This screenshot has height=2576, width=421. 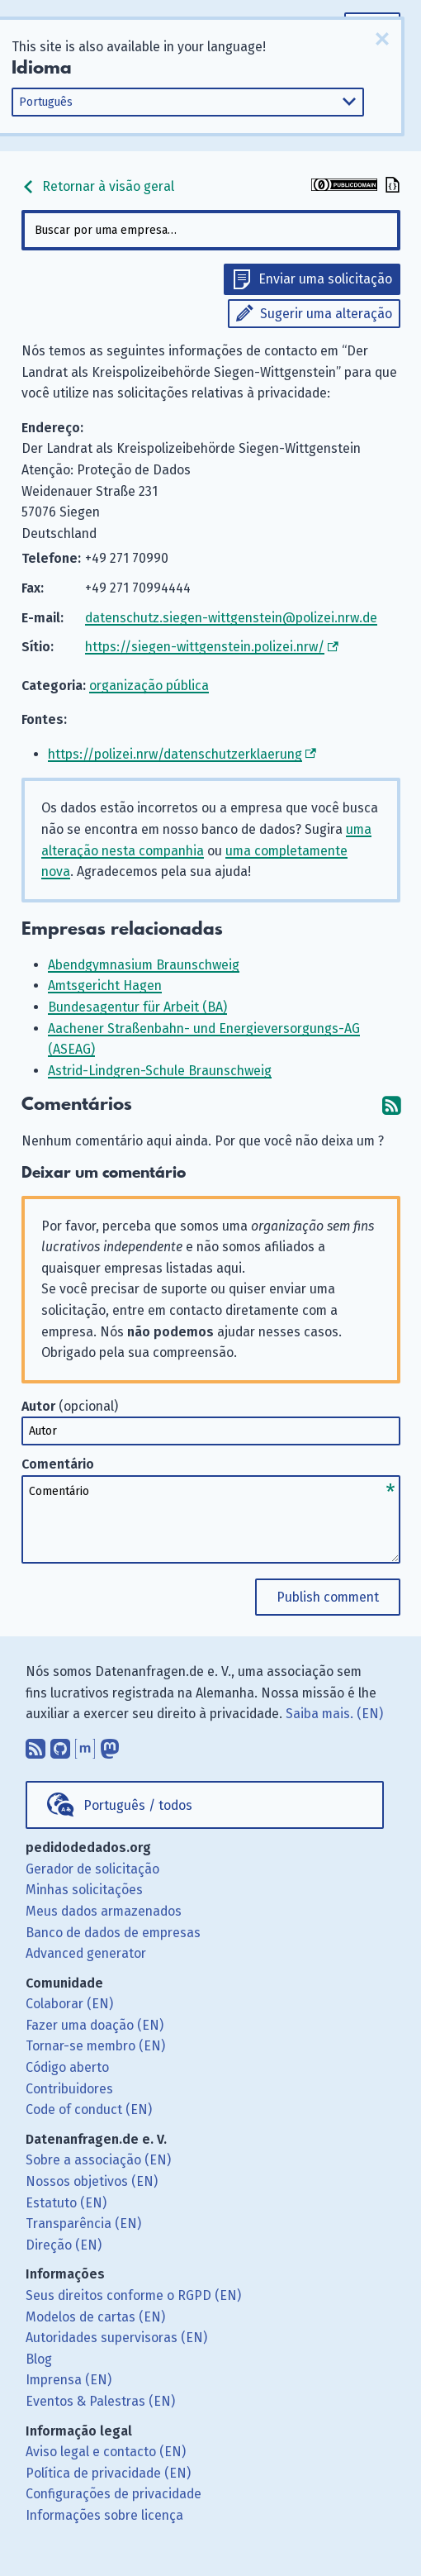 I want to click on Gerador de solicitação, so click(x=92, y=1869).